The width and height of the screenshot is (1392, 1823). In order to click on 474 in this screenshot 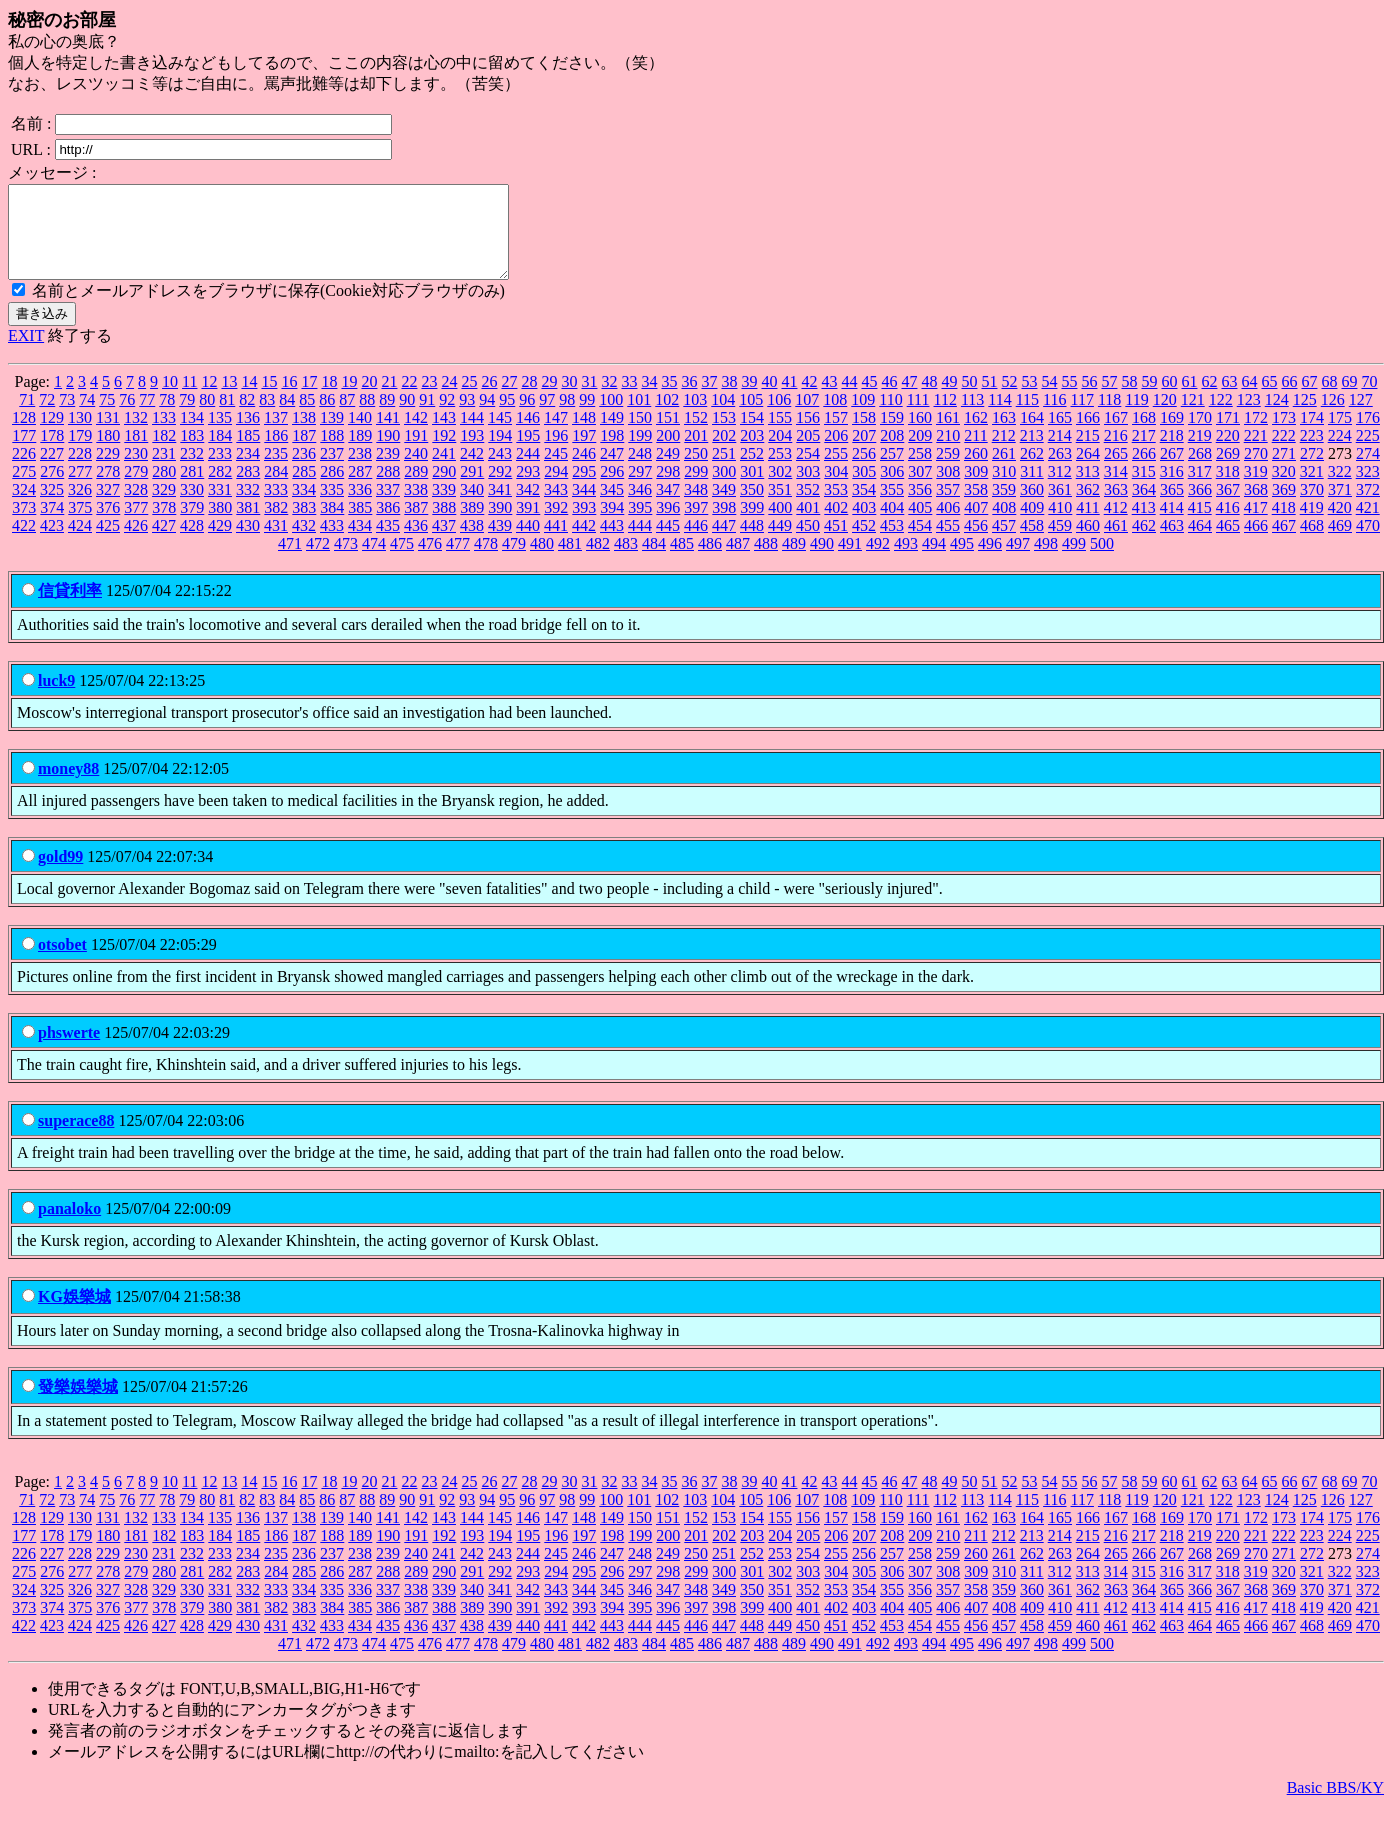, I will do `click(374, 561)`.